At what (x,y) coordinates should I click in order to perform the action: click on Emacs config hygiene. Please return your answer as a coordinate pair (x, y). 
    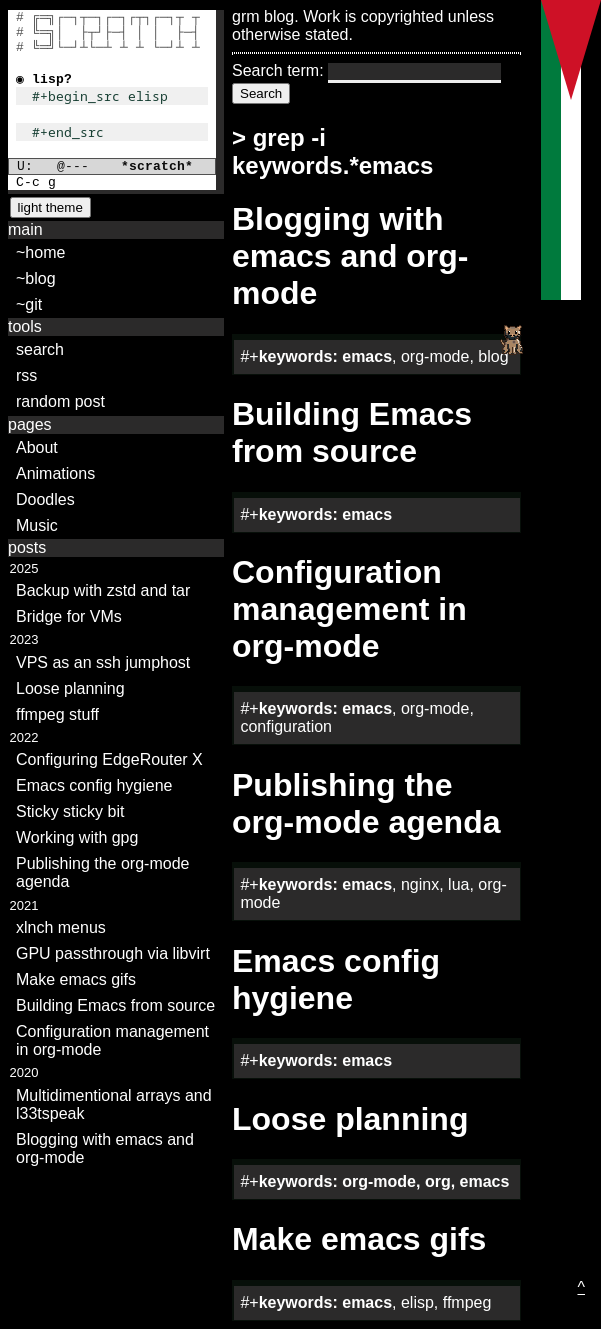
    Looking at the image, I should click on (94, 785).